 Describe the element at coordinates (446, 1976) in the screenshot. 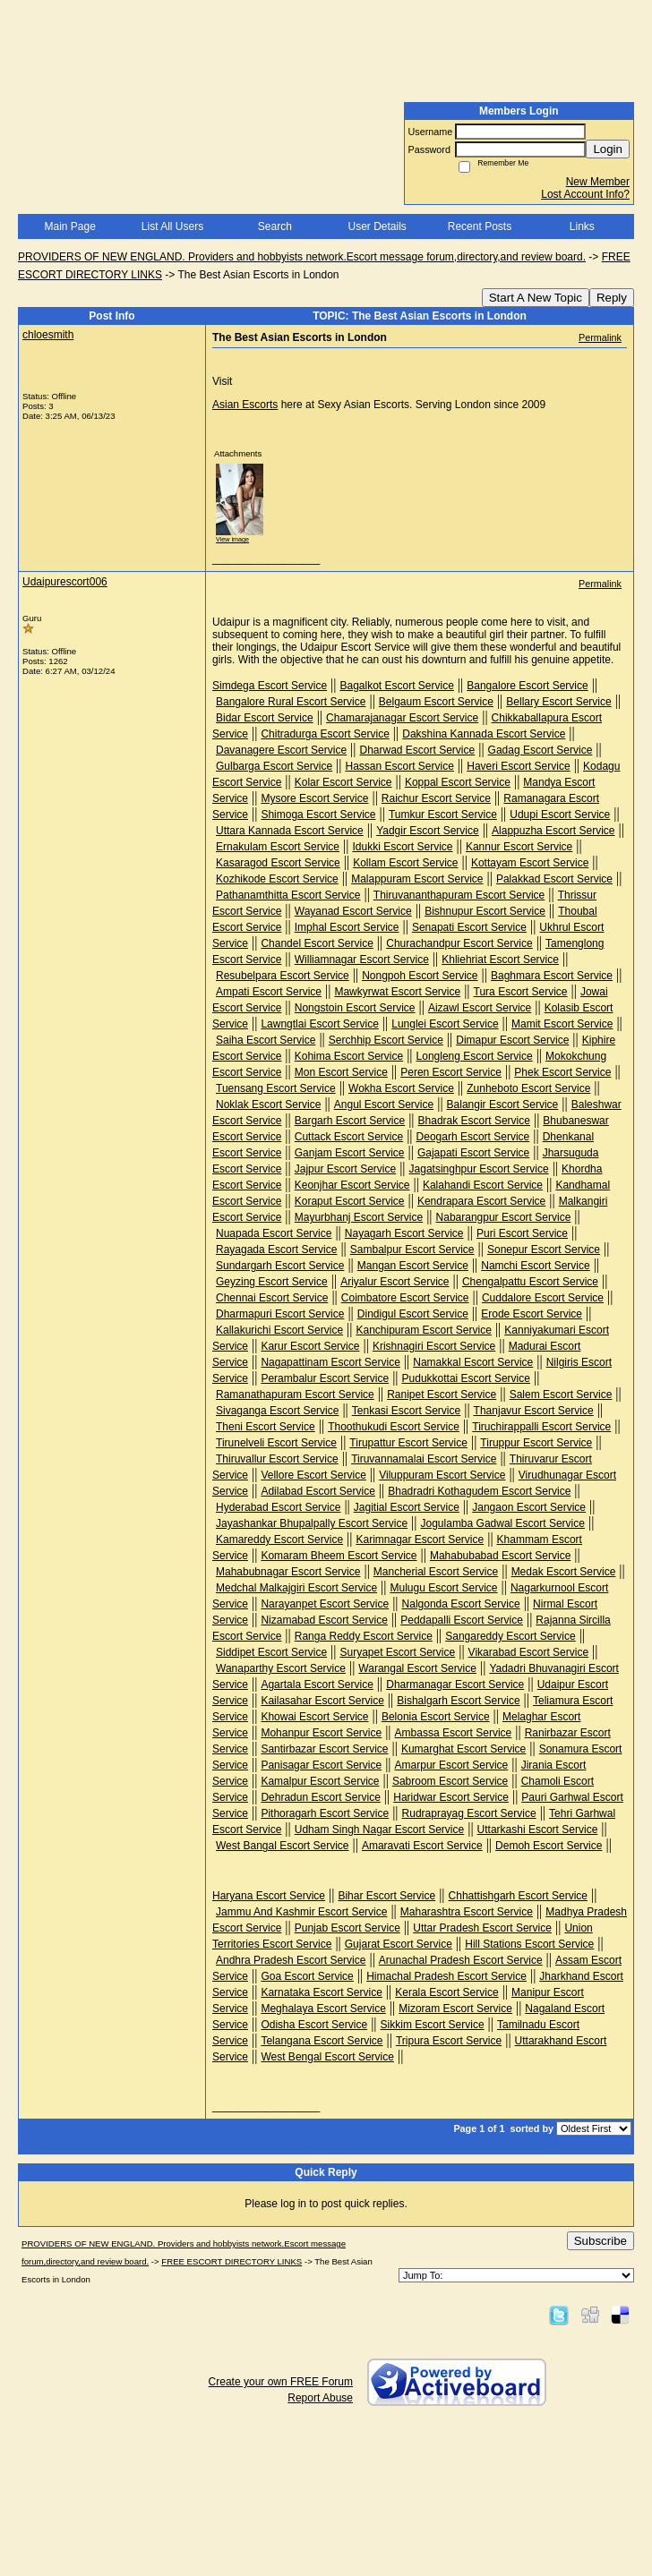

I see `Himachal Pradesh Escort Service` at that location.